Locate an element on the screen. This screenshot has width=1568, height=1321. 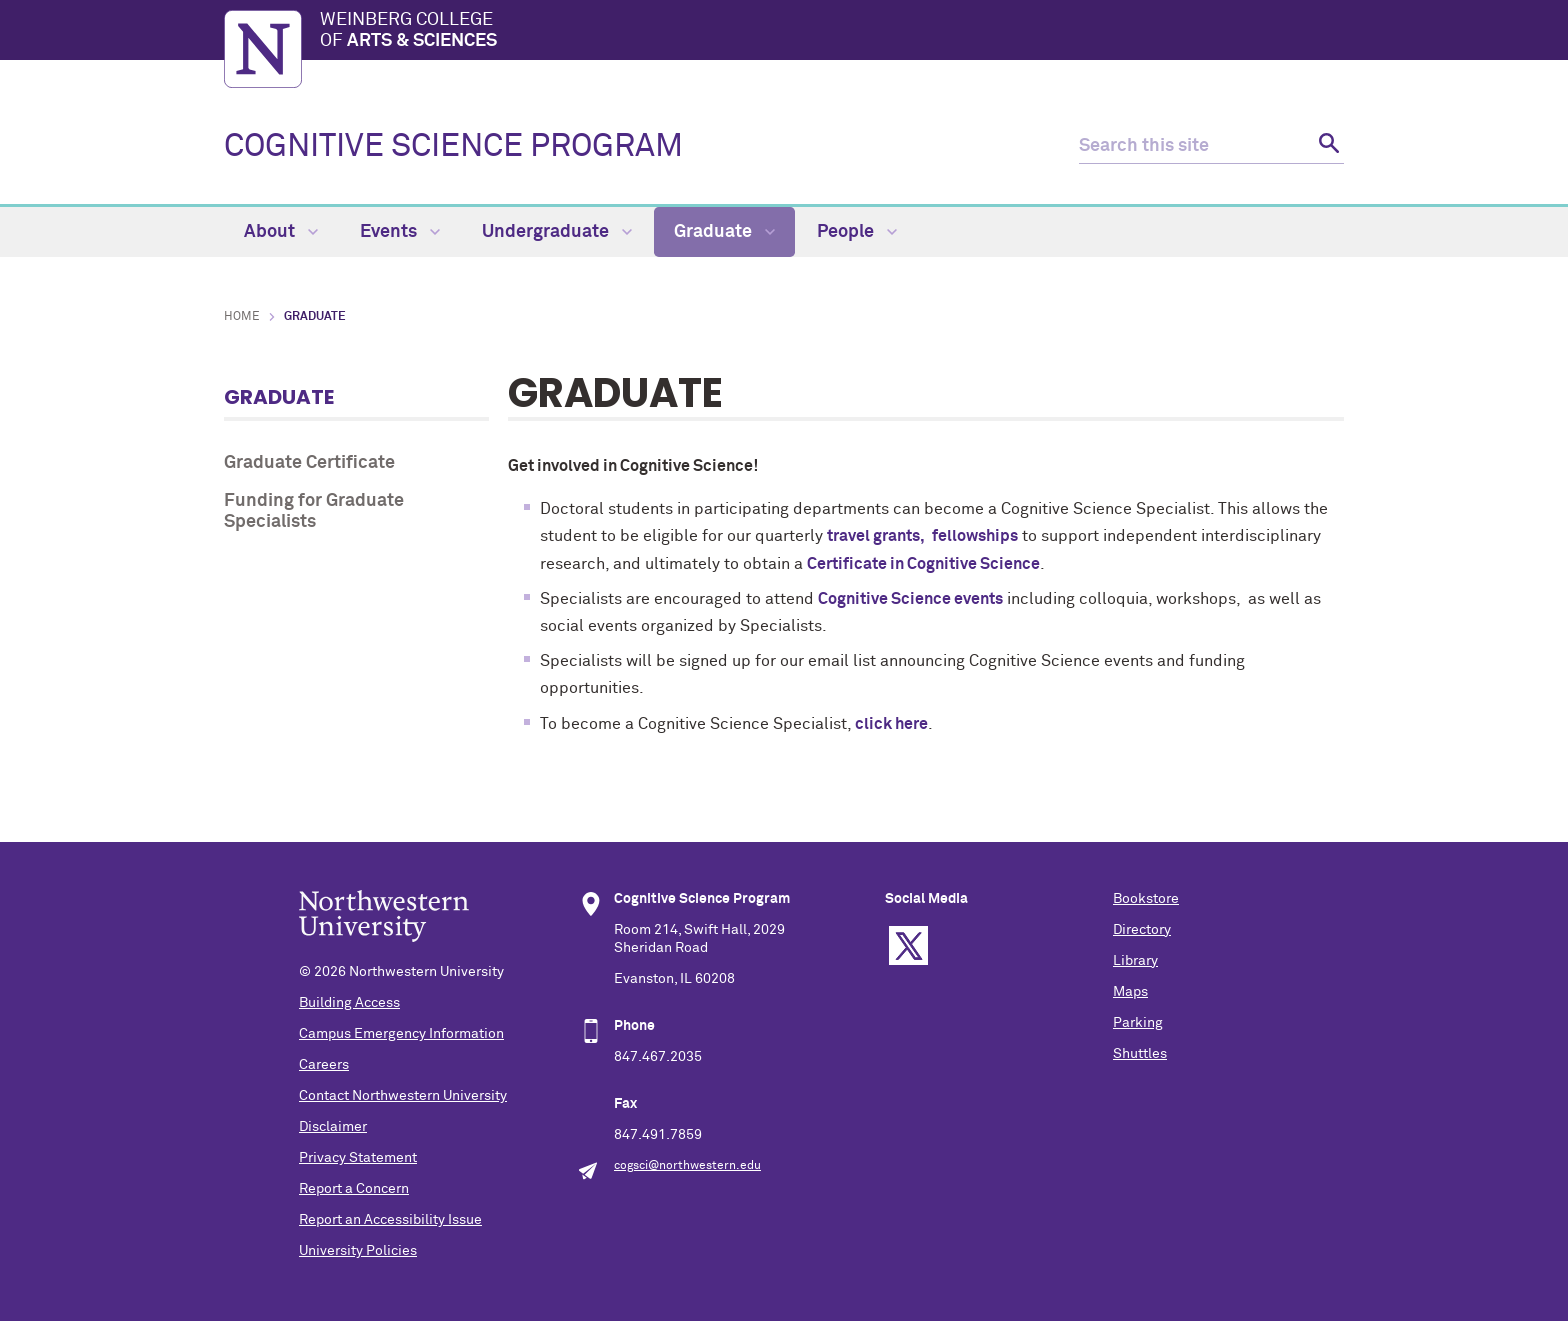
Events is located at coordinates (400, 232).